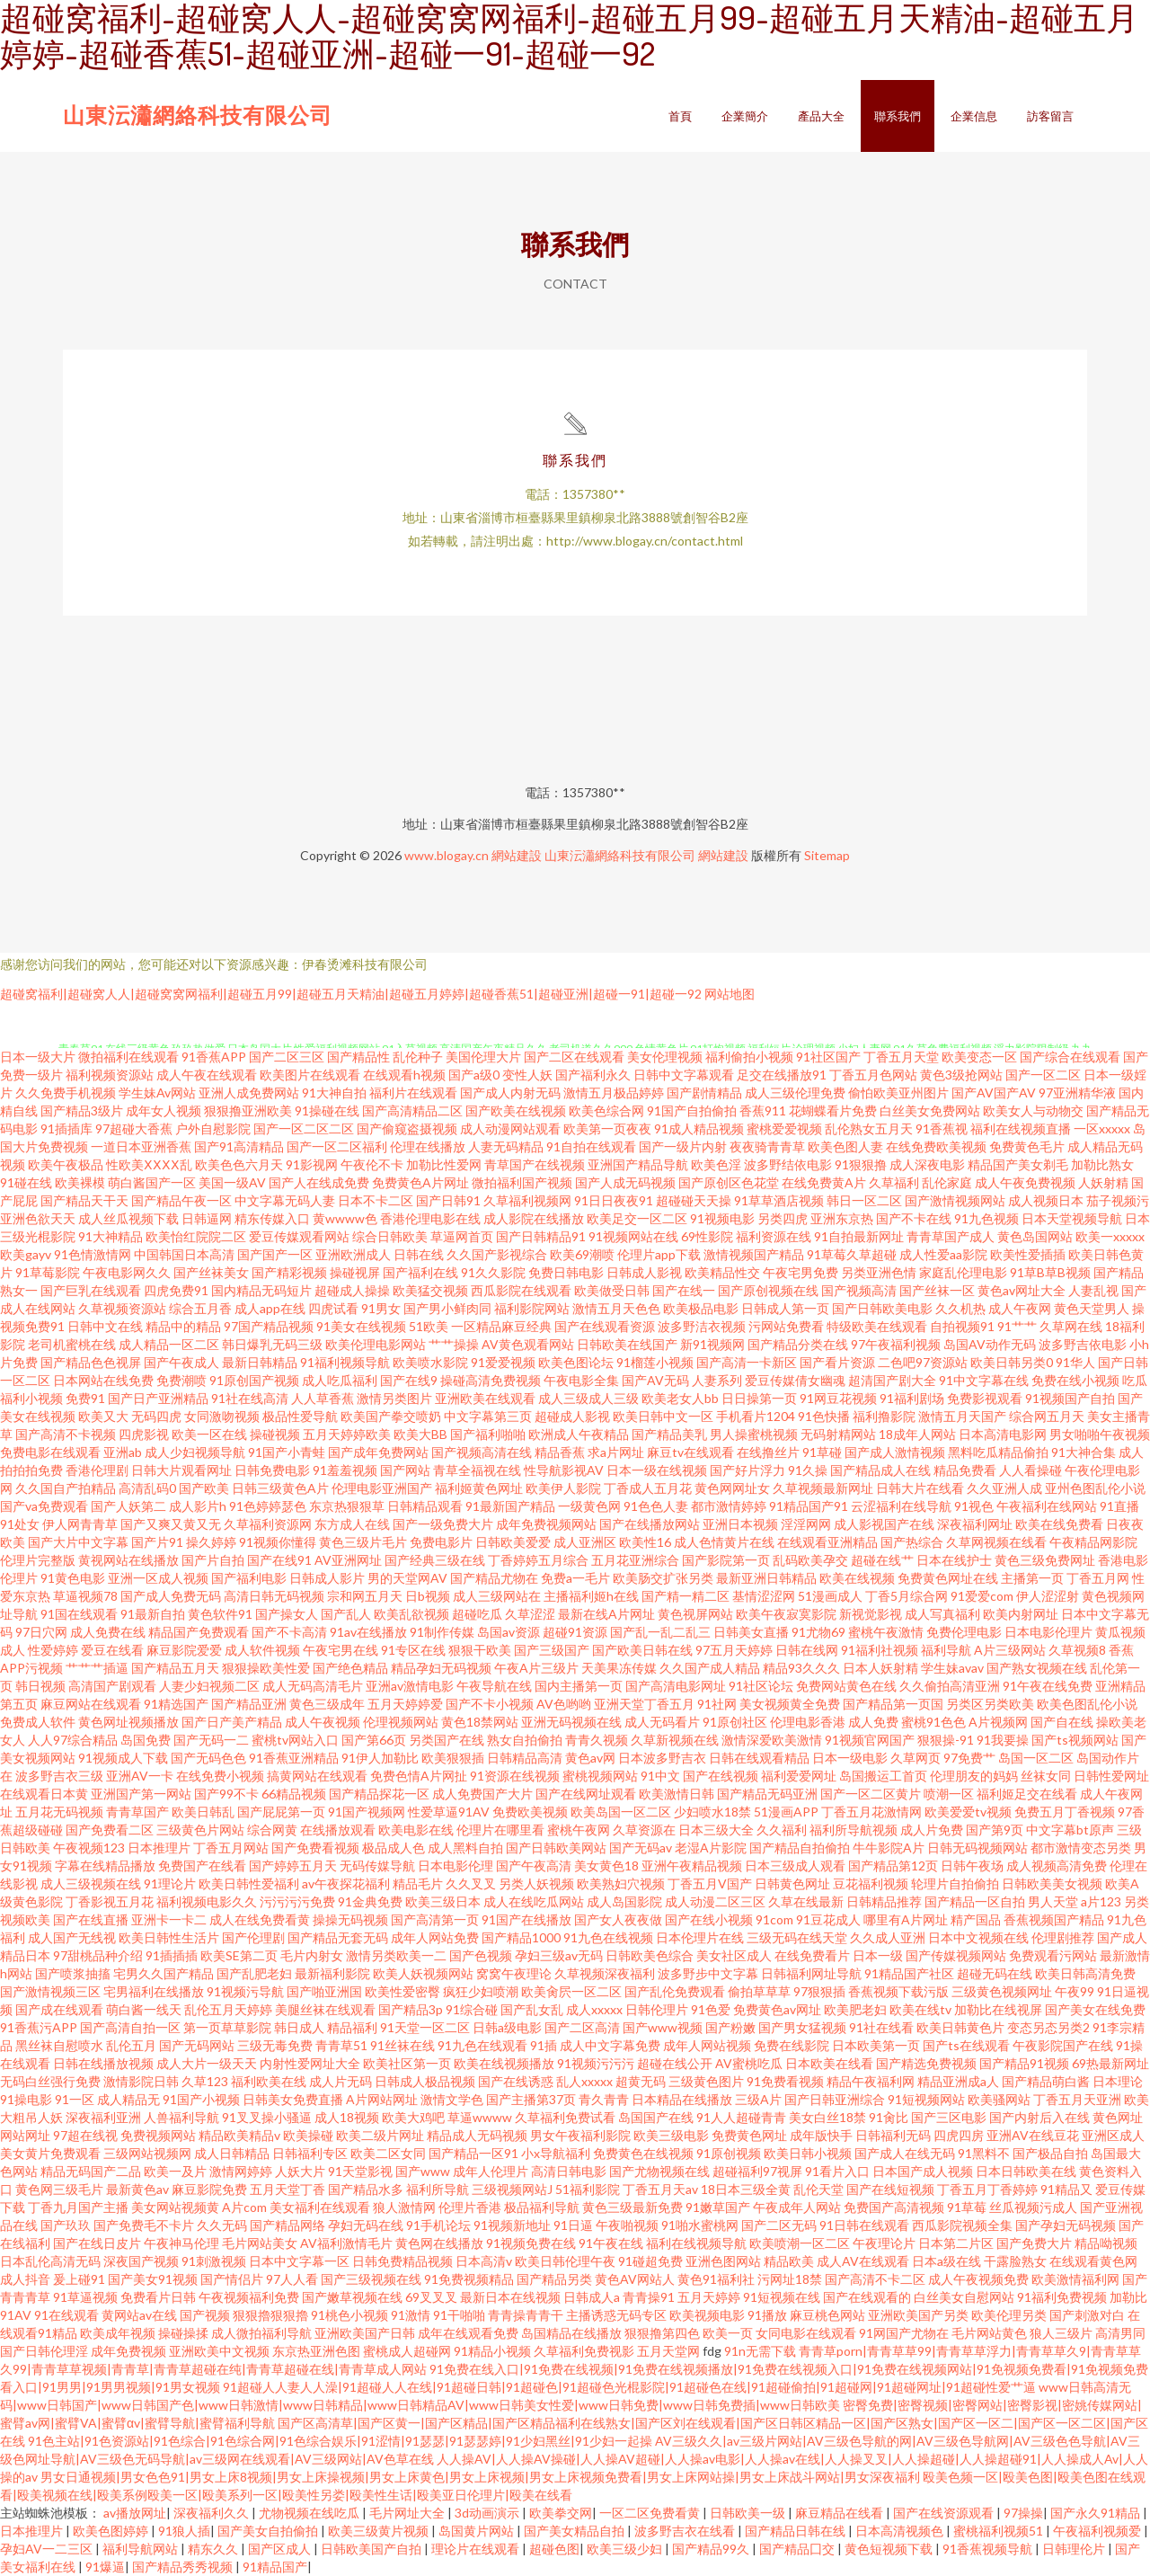  Describe the element at coordinates (327, 1110) in the screenshot. I see `91操碰在线` at that location.